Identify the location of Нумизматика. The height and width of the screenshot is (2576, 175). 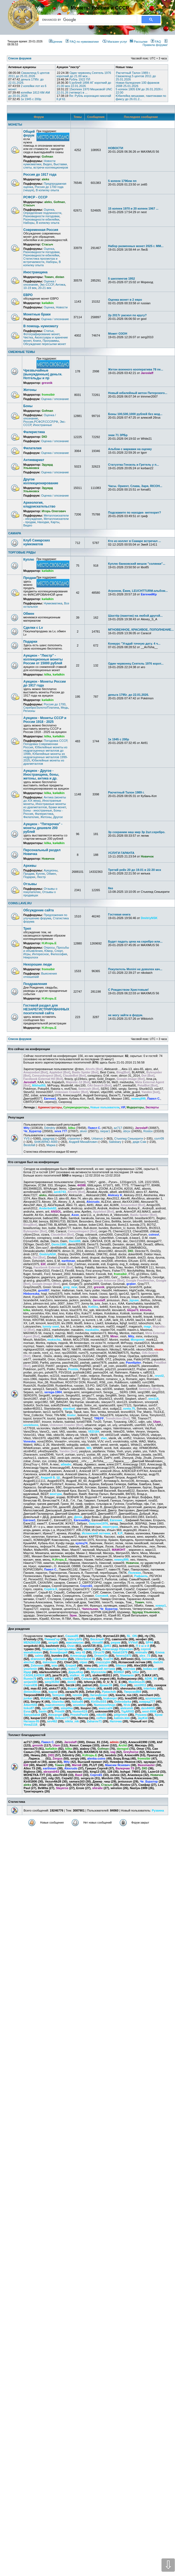
(53, 603).